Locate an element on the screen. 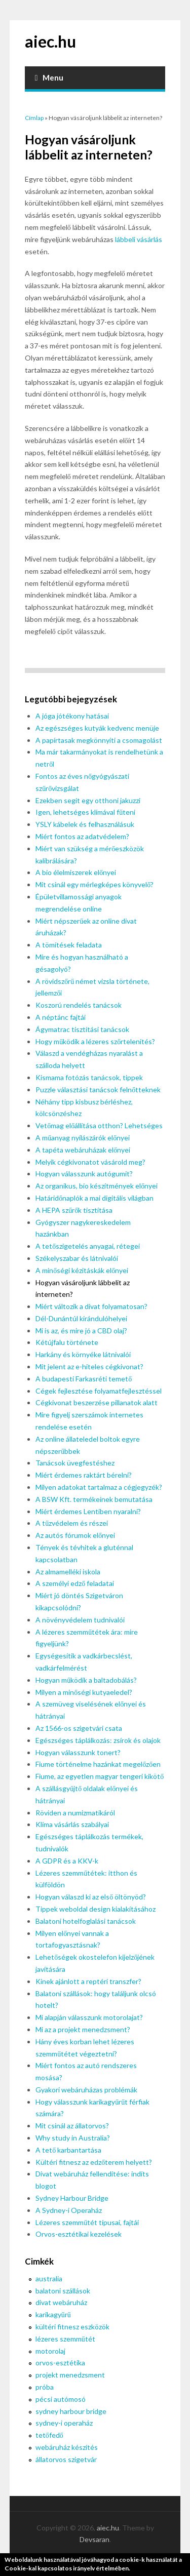 The width and height of the screenshot is (190, 2576). A BSW Kft. termékeinek bemutatása is located at coordinates (94, 1499).